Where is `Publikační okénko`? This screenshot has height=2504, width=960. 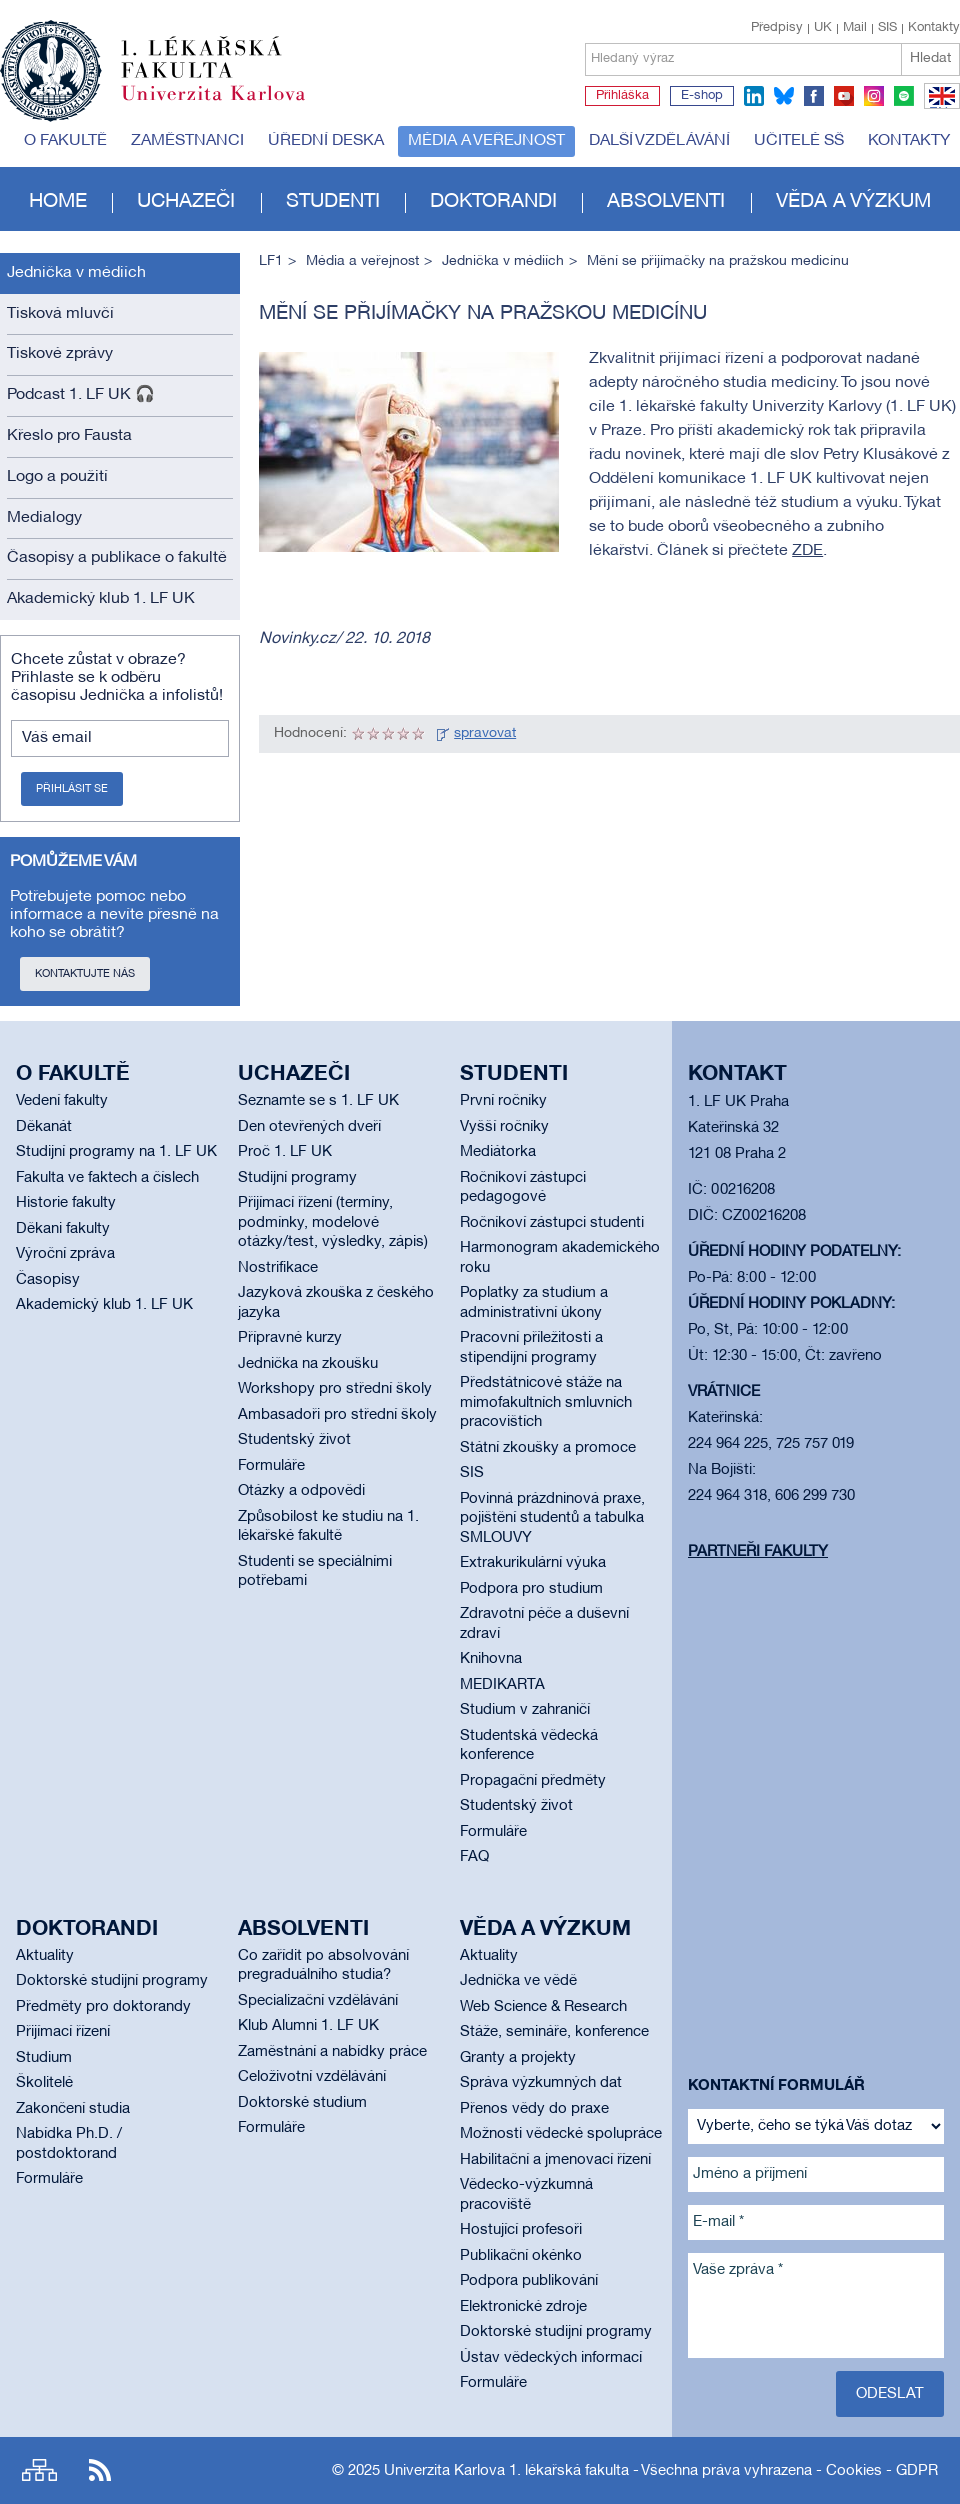 Publikační okénko is located at coordinates (521, 2256).